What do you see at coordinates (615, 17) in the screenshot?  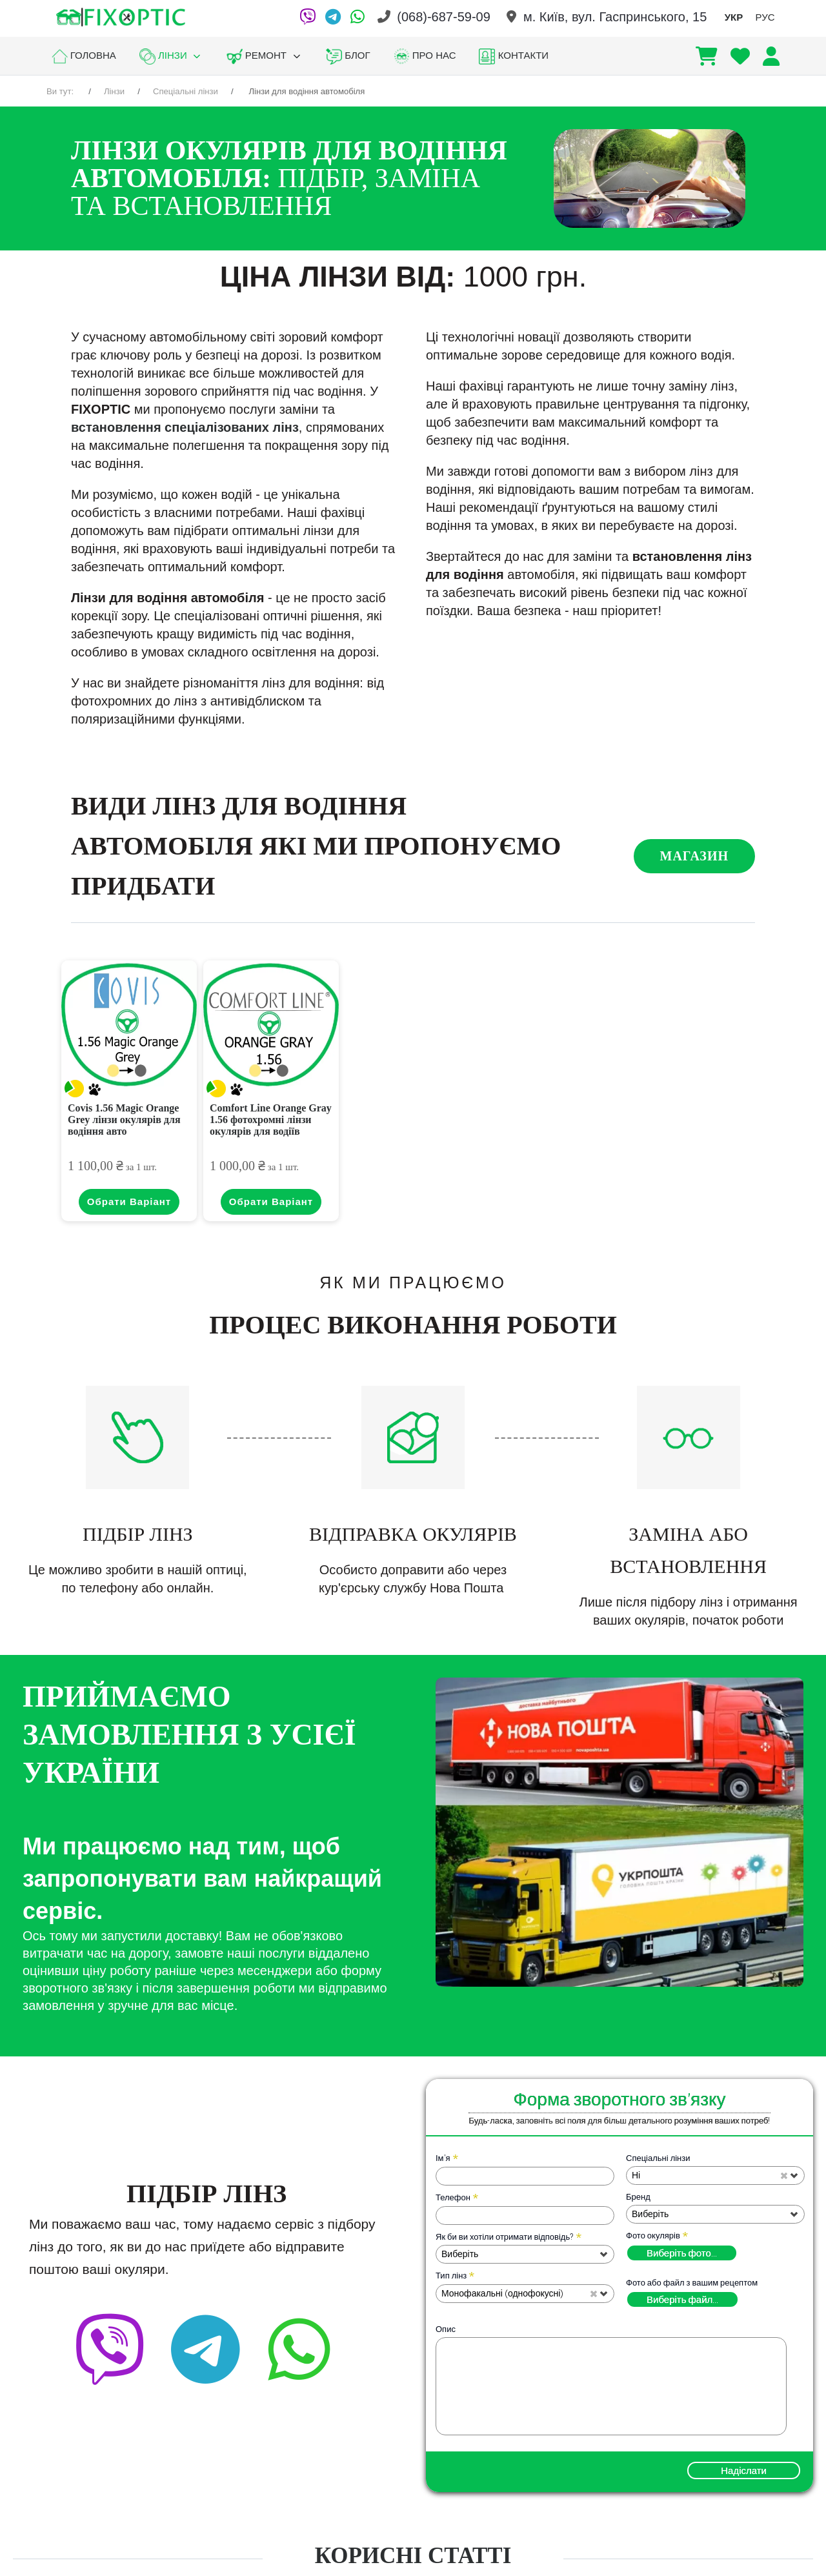 I see `м. Київ, вул. Гаспринського, 15` at bounding box center [615, 17].